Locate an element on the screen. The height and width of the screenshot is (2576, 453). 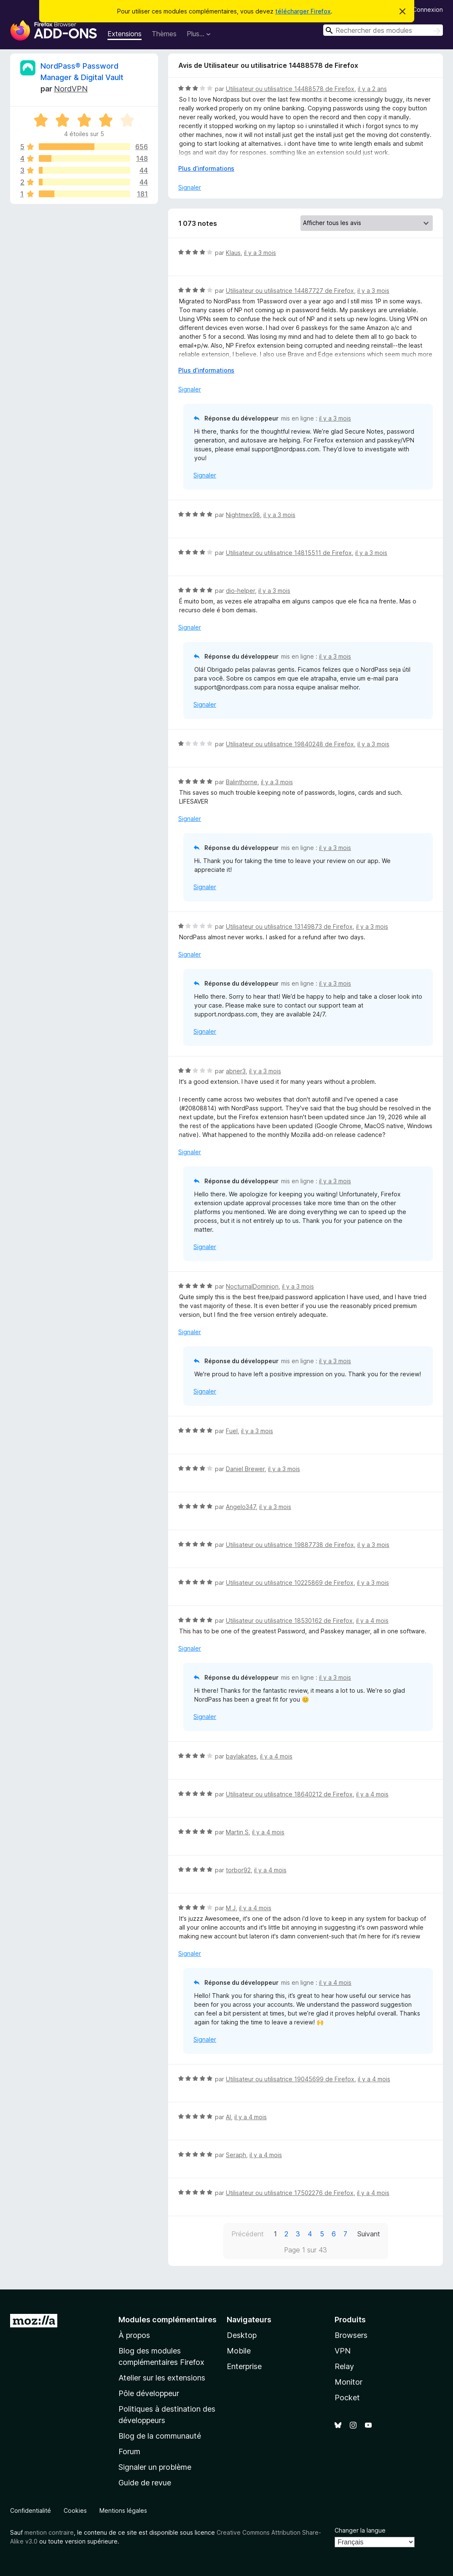
Al is located at coordinates (228, 2116).